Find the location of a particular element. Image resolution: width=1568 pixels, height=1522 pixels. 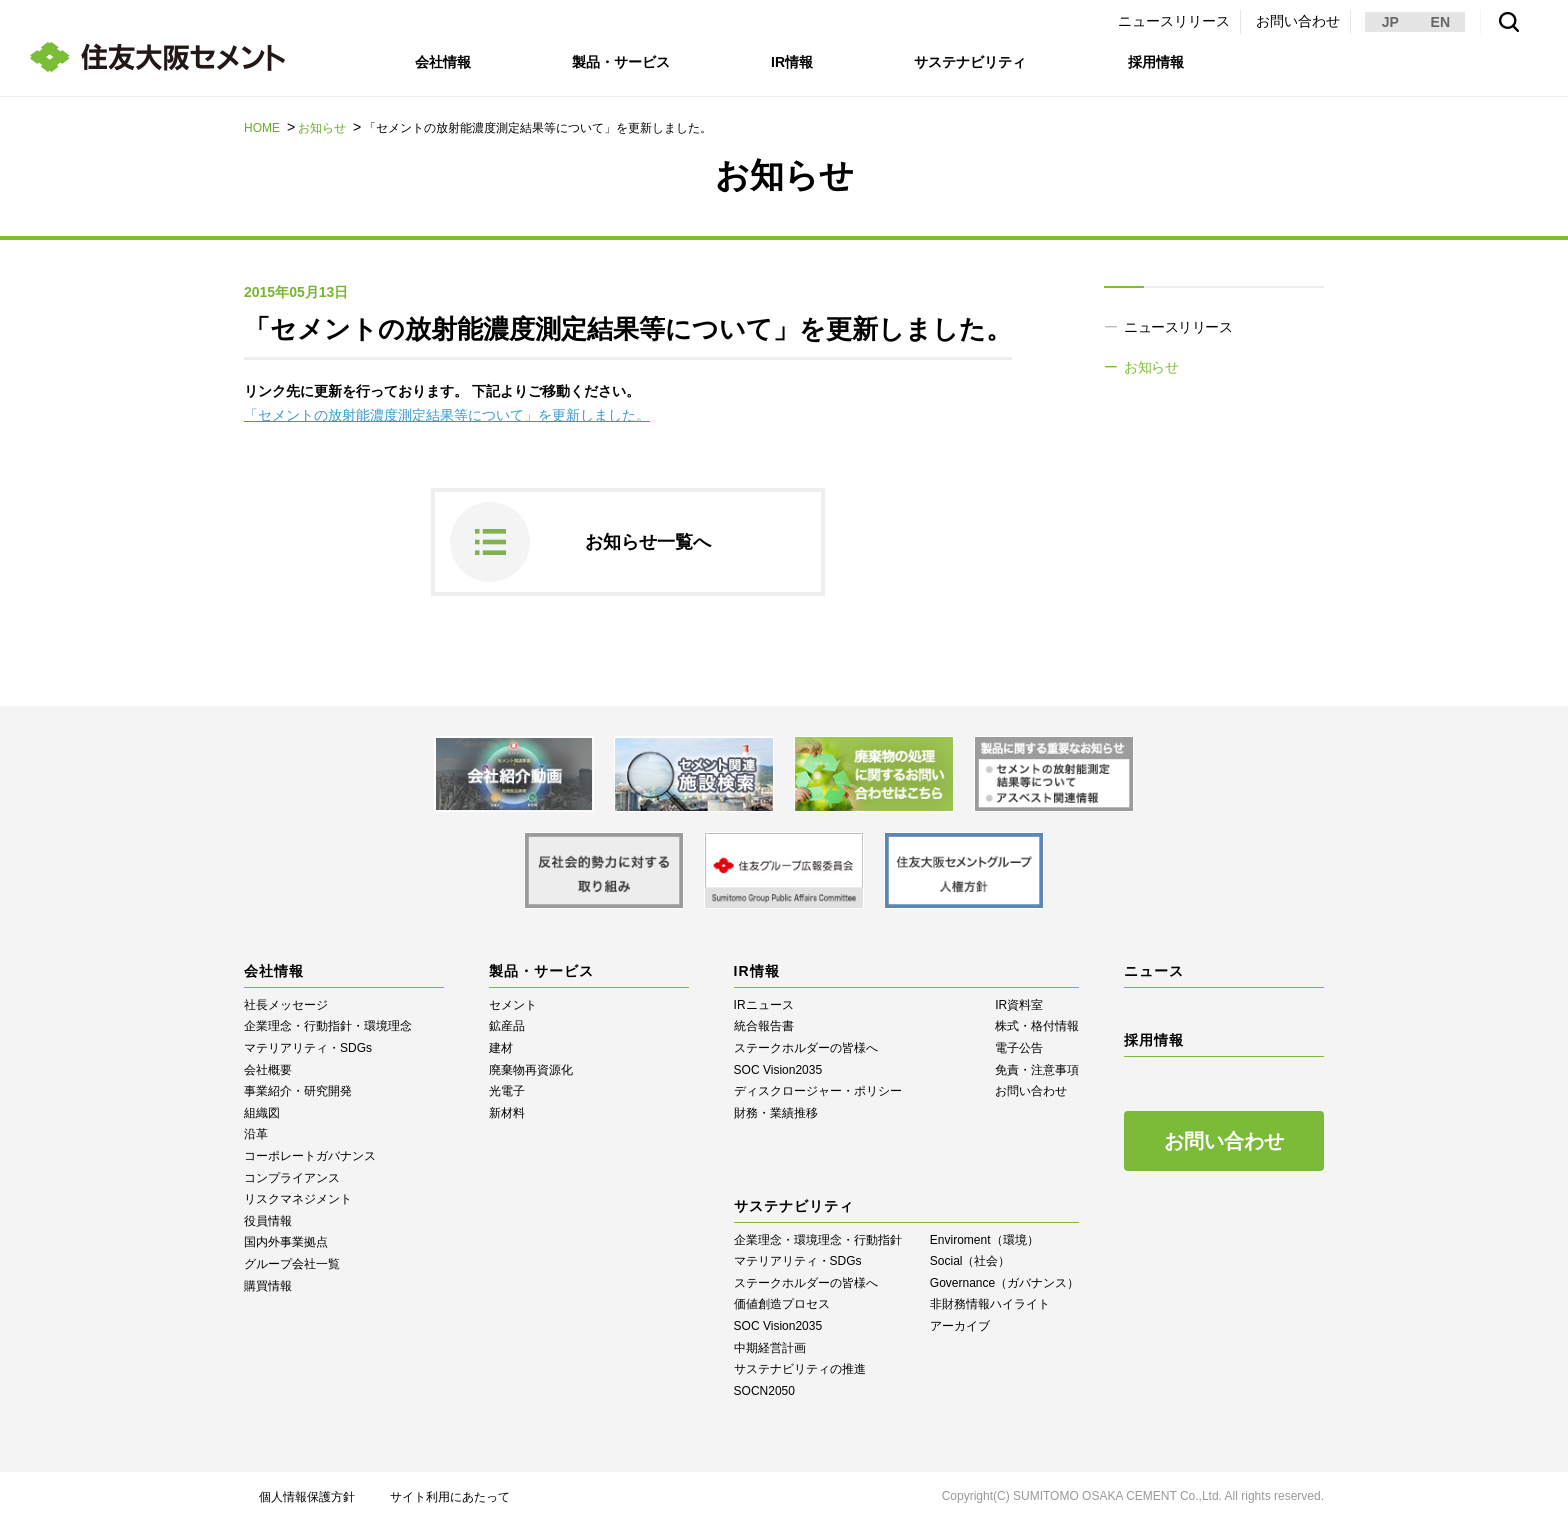

ステークホルダーの皆様へ is located at coordinates (806, 1048).